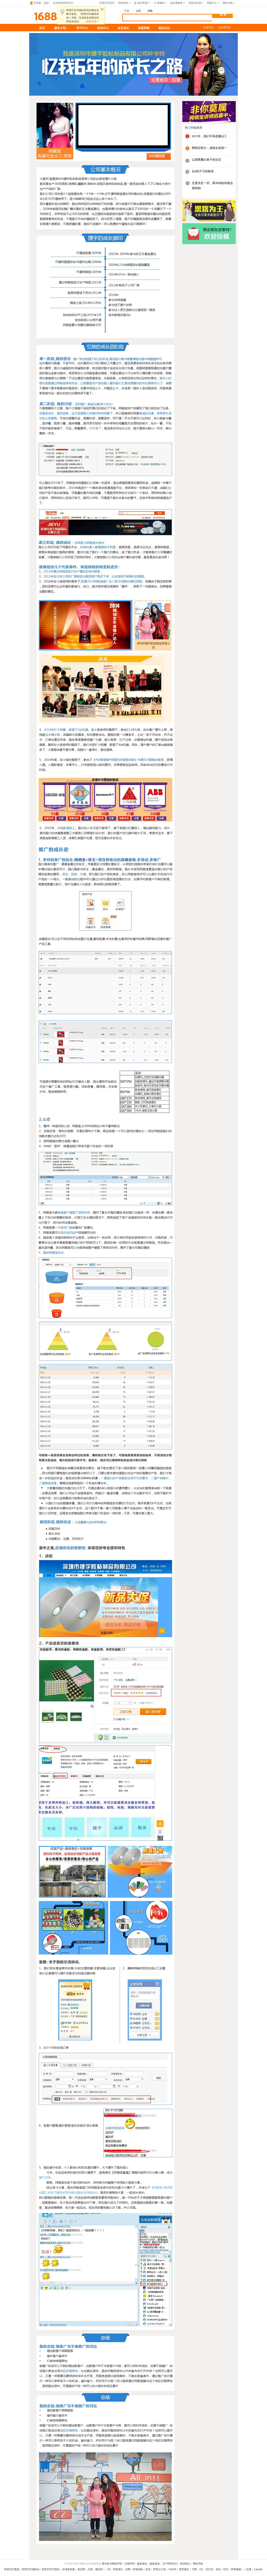 The image size is (267, 2576). I want to click on 虾米, so click(148, 2569).